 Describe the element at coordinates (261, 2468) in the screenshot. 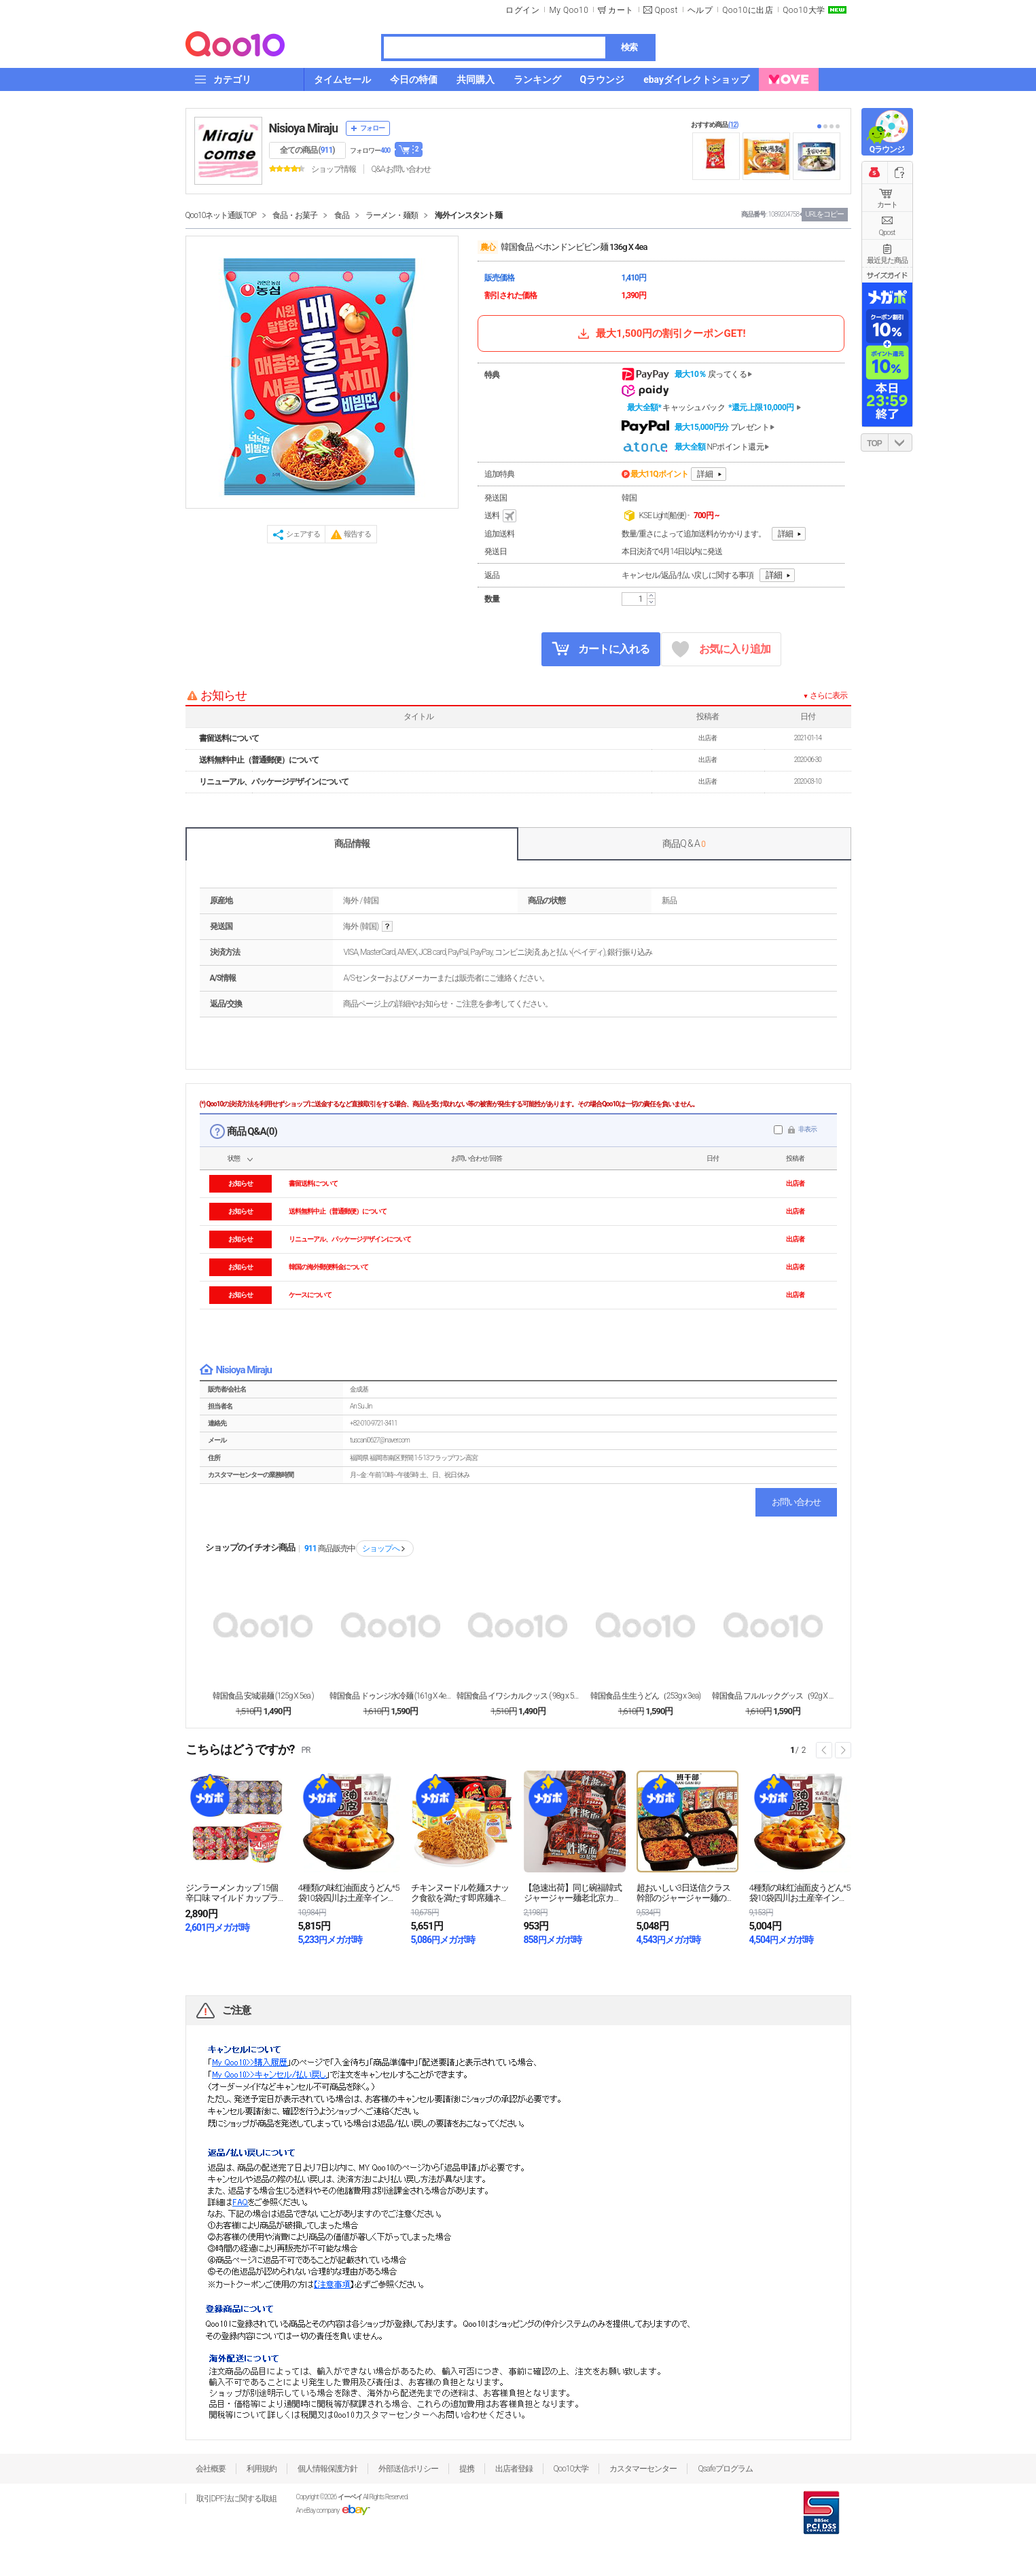

I see `利用規約` at that location.